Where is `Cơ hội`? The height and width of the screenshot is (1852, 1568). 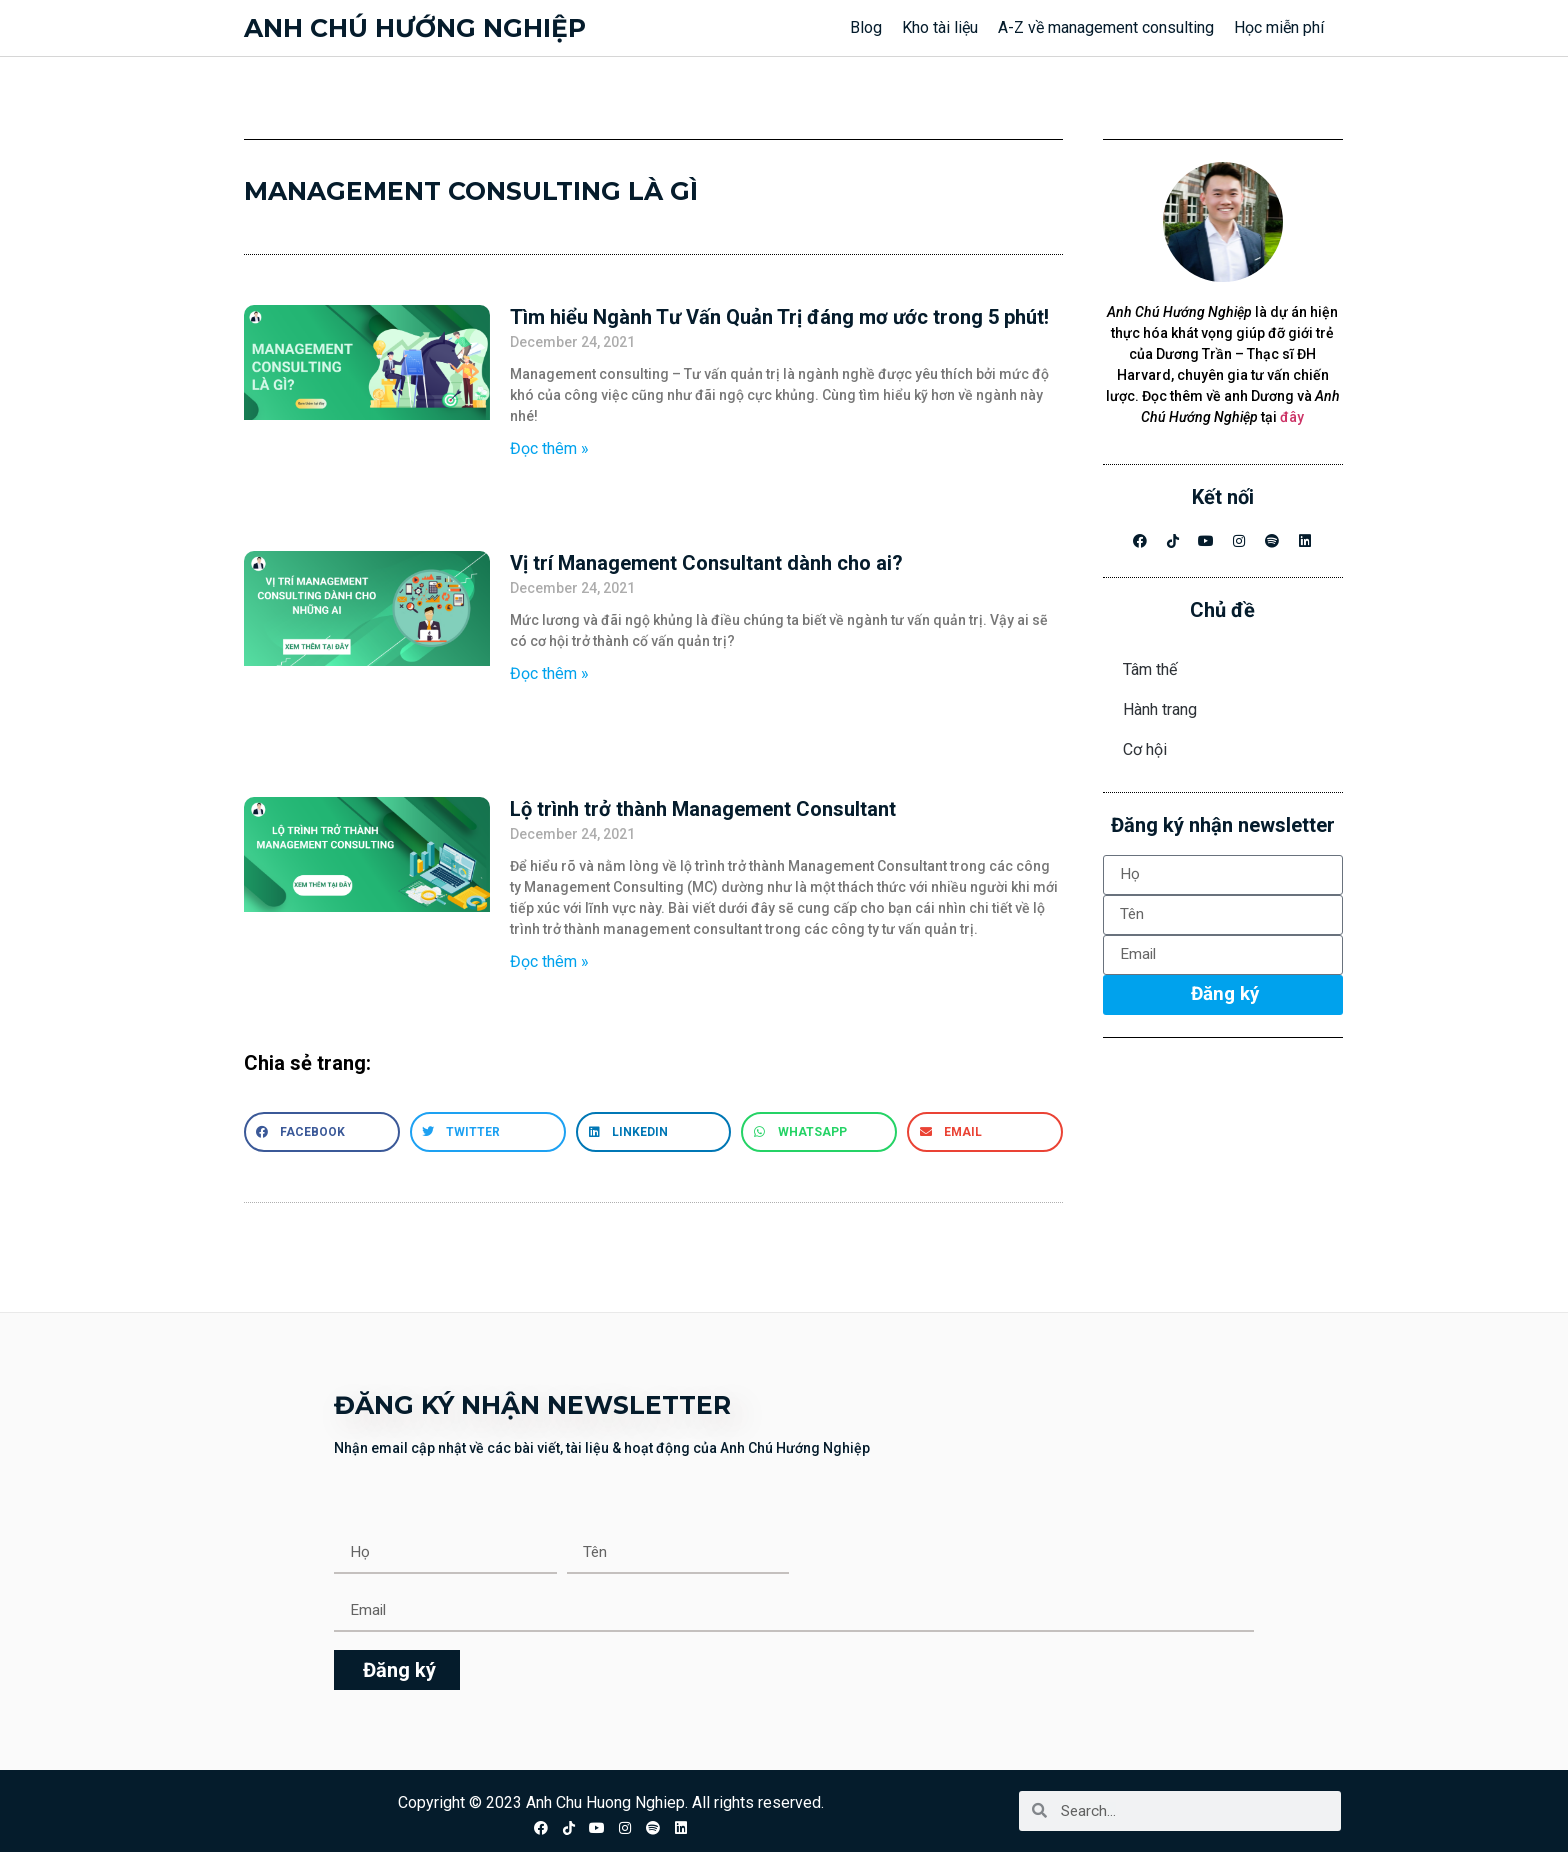
Cơ hội is located at coordinates (1145, 749).